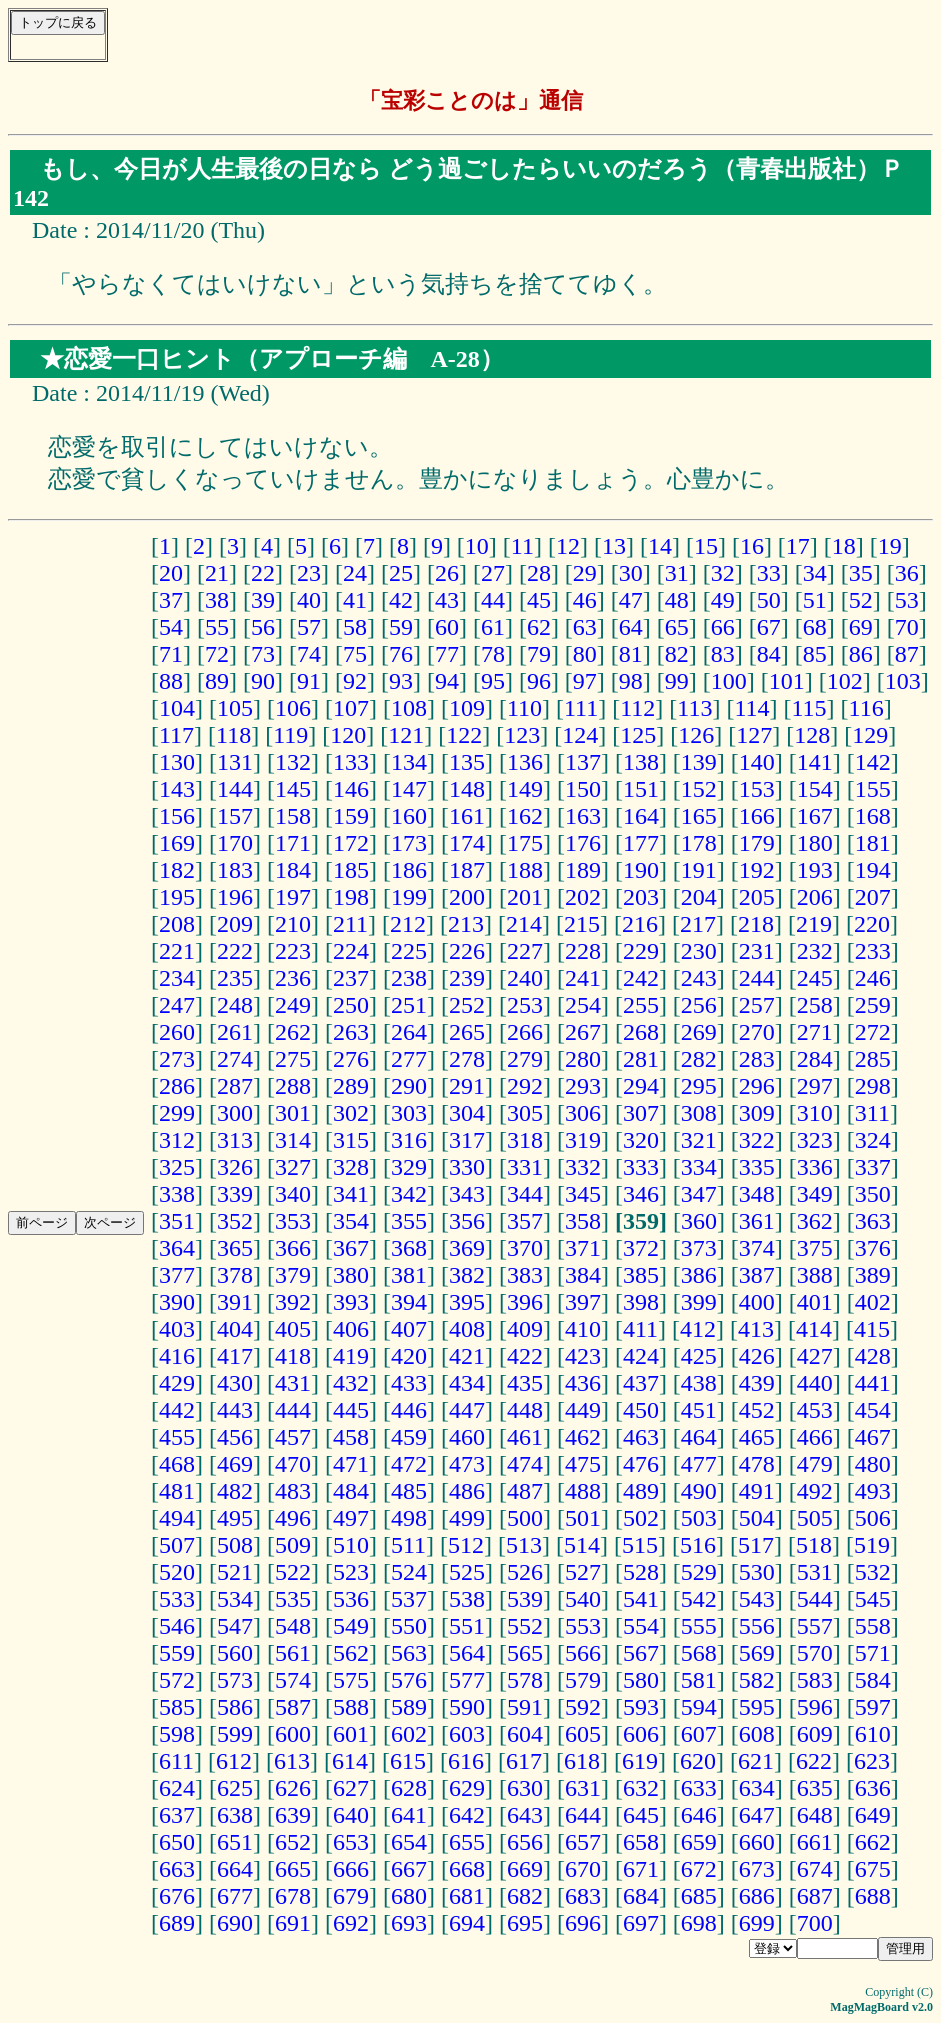 The height and width of the screenshot is (2023, 941). What do you see at coordinates (467, 1491) in the screenshot?
I see `486` at bounding box center [467, 1491].